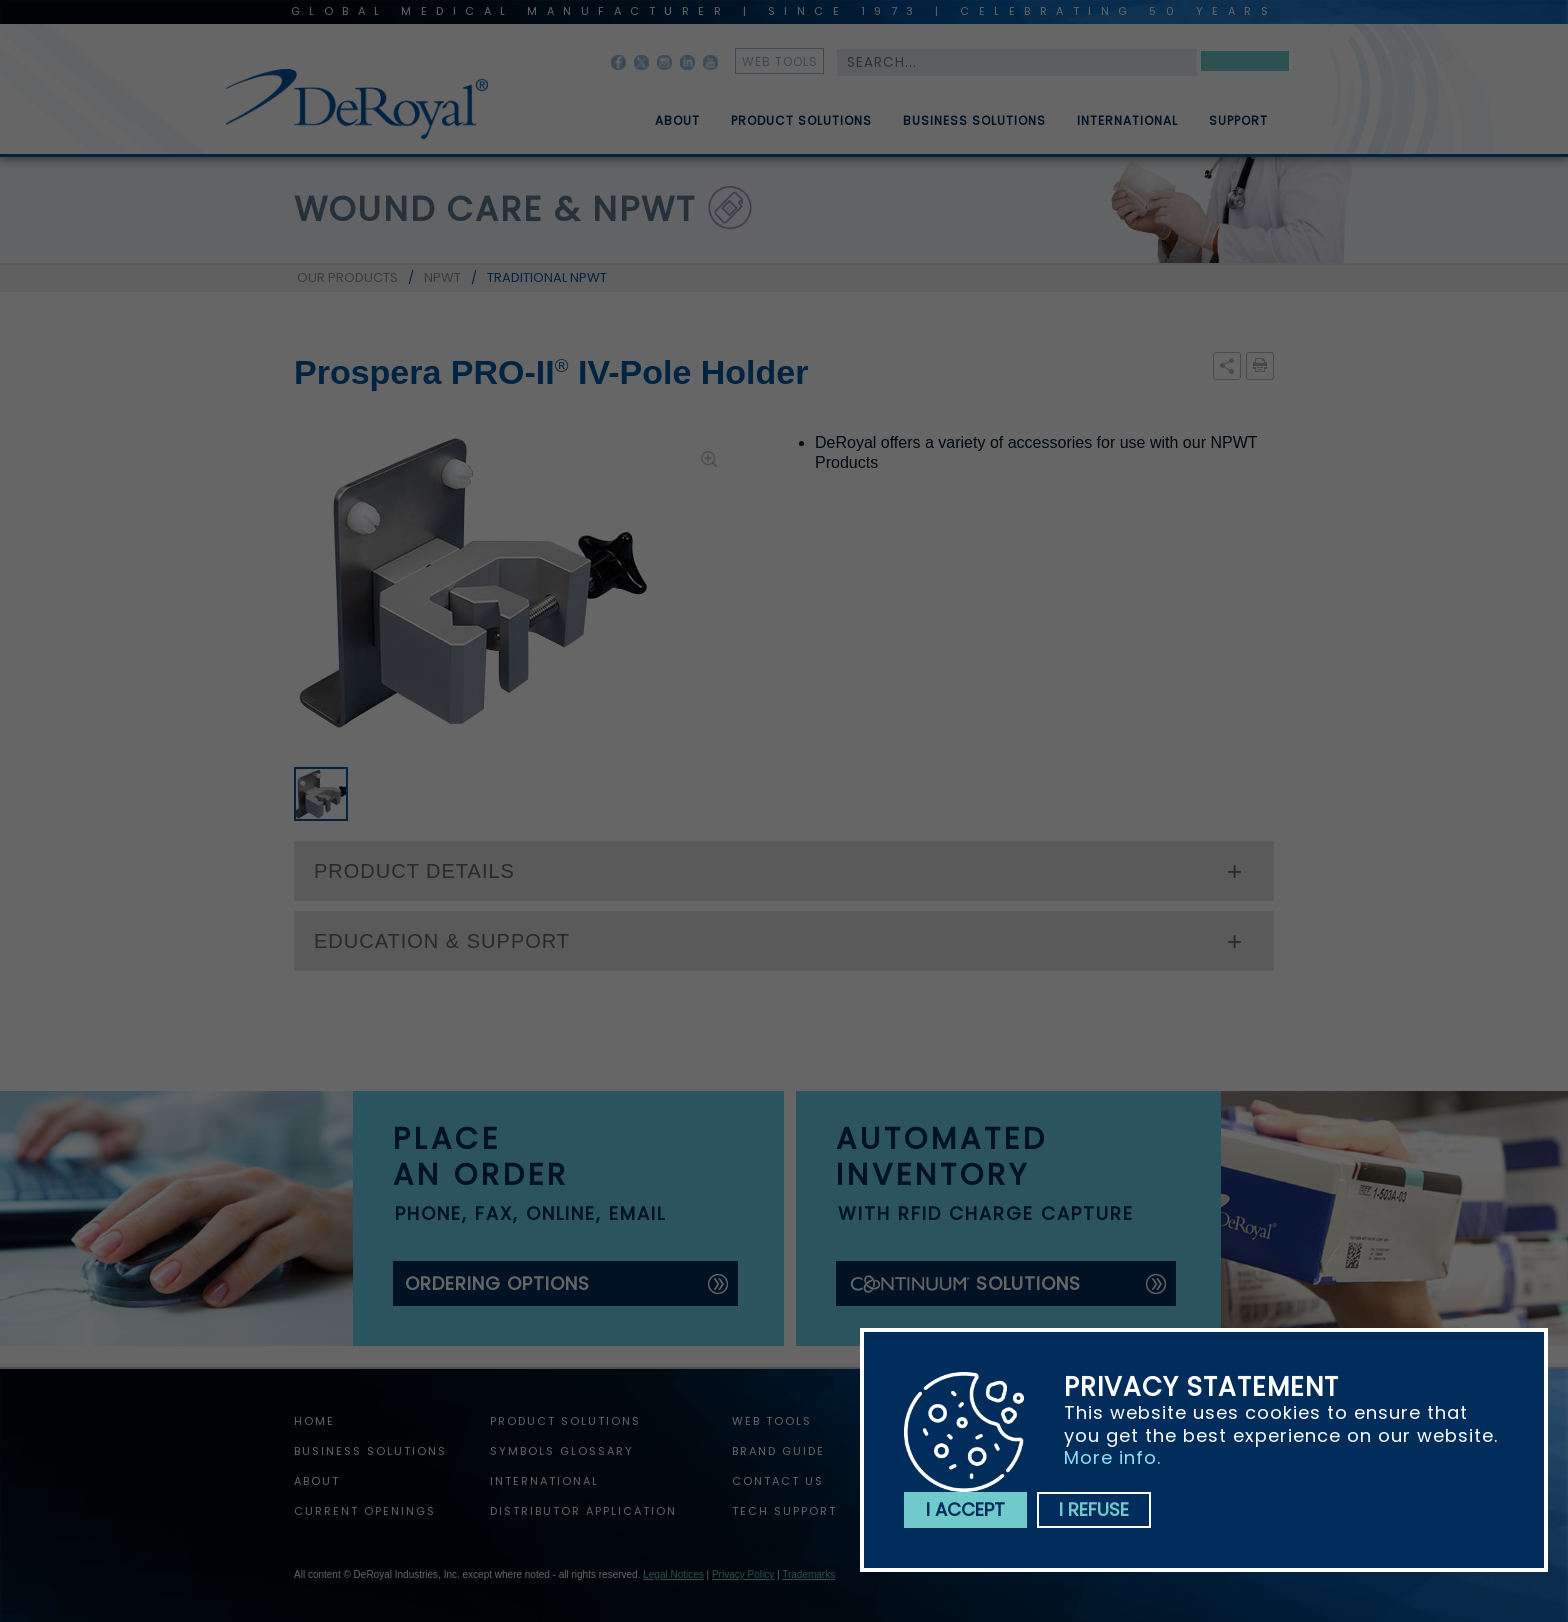 This screenshot has width=1568, height=1622. What do you see at coordinates (677, 129) in the screenshot?
I see `About` at bounding box center [677, 129].